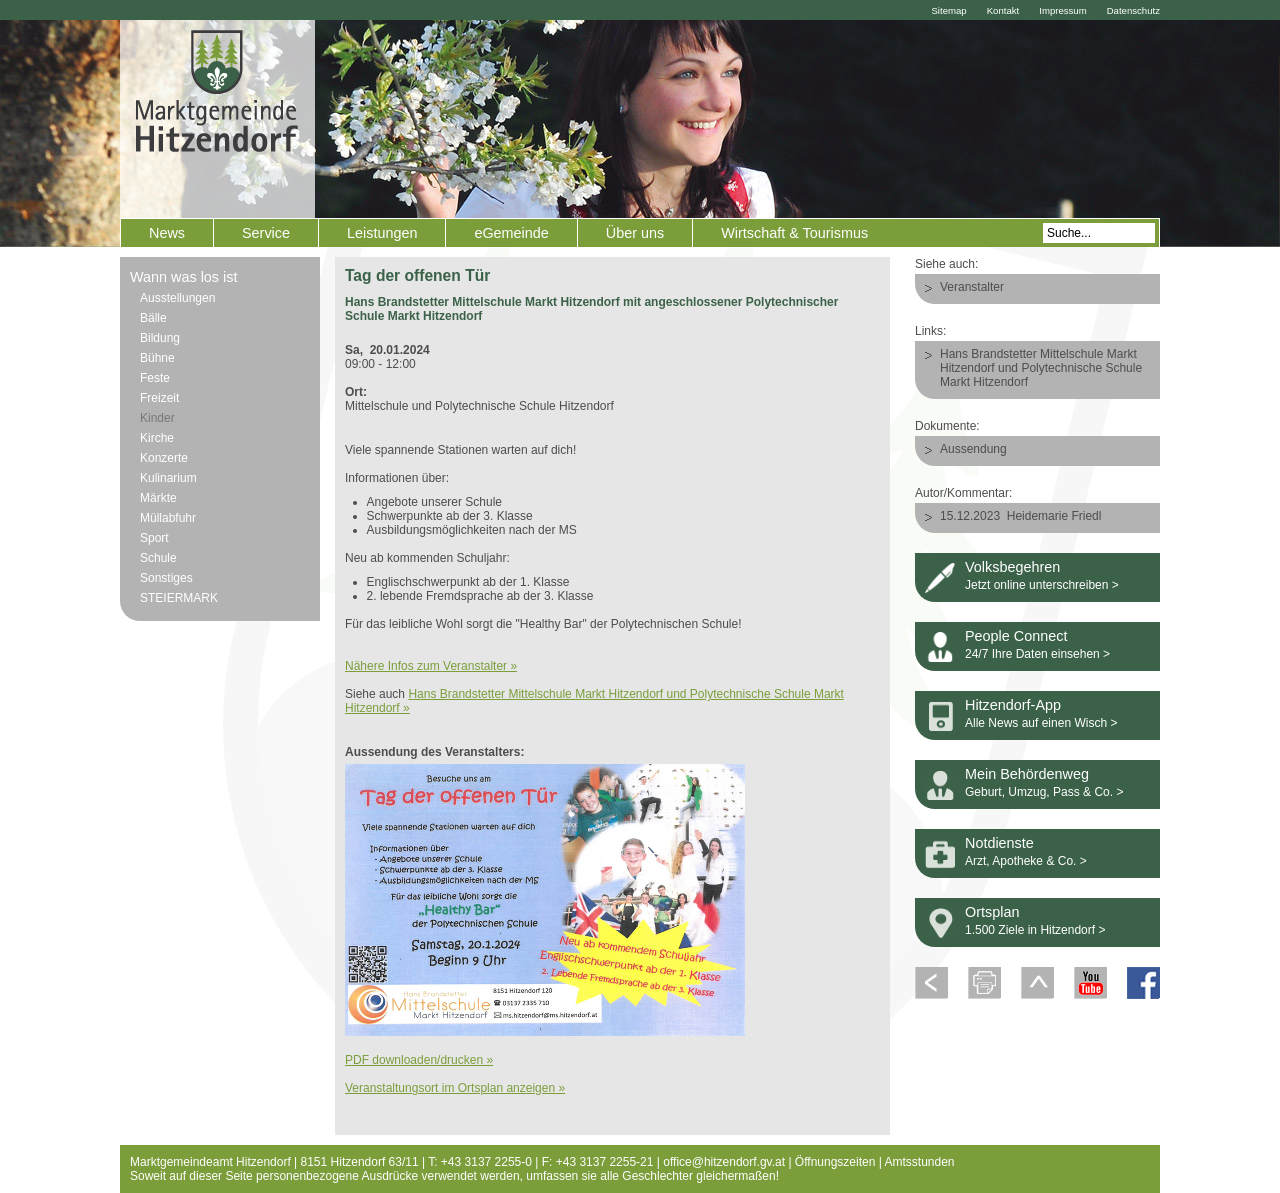 This screenshot has width=1280, height=1193. What do you see at coordinates (992, 912) in the screenshot?
I see `Ortsplan` at bounding box center [992, 912].